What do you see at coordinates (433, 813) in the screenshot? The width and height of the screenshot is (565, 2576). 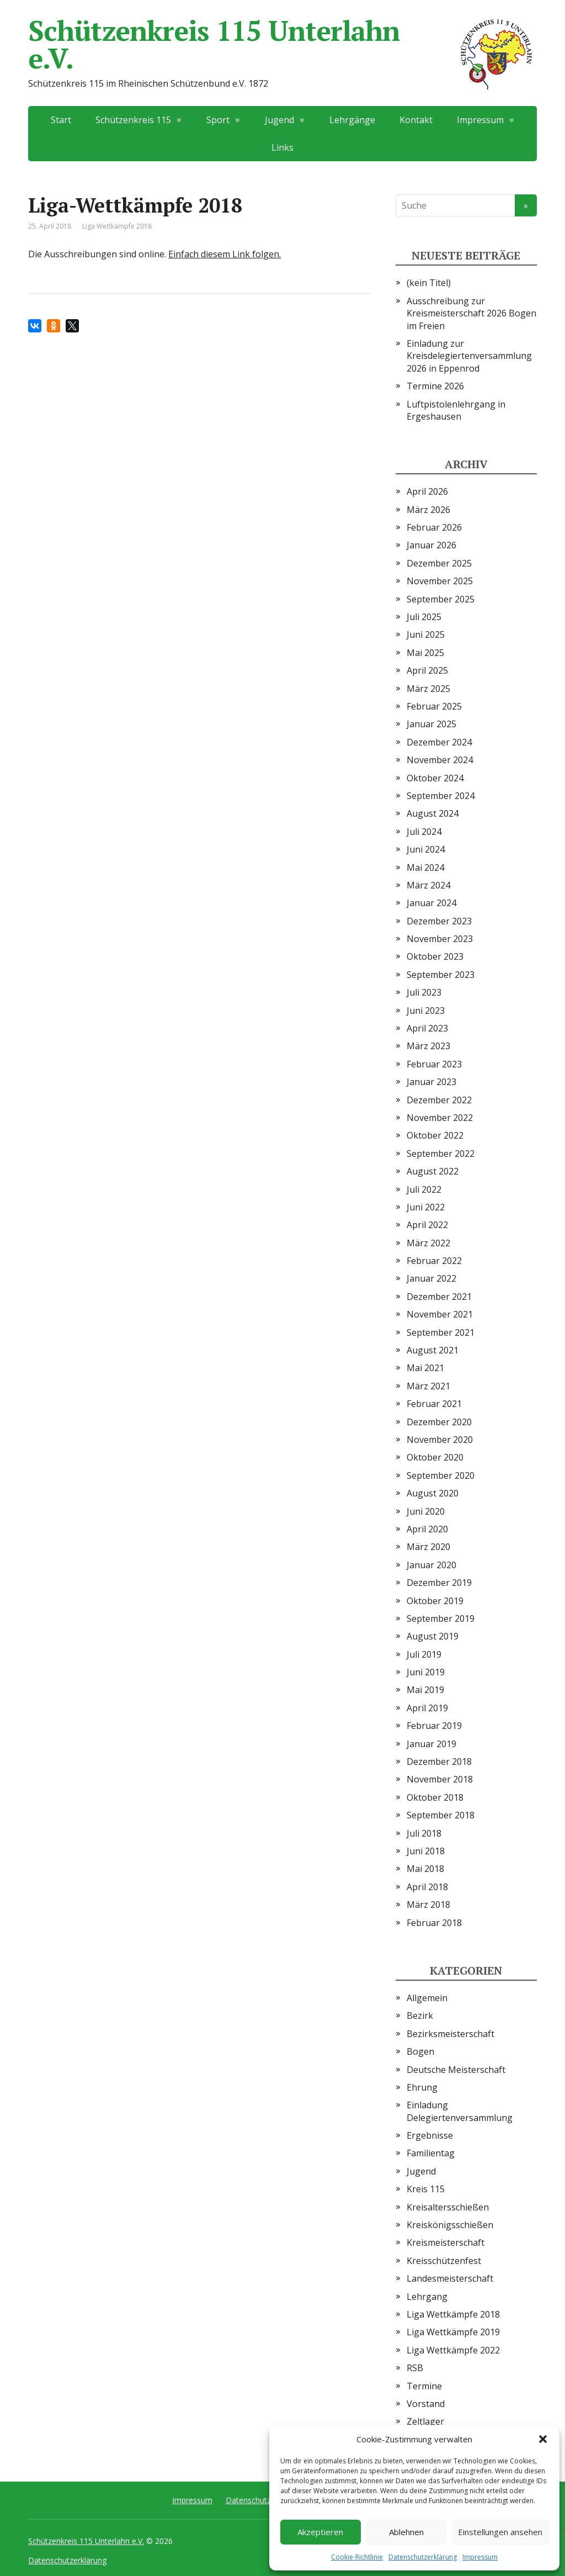 I see `August 2024` at bounding box center [433, 813].